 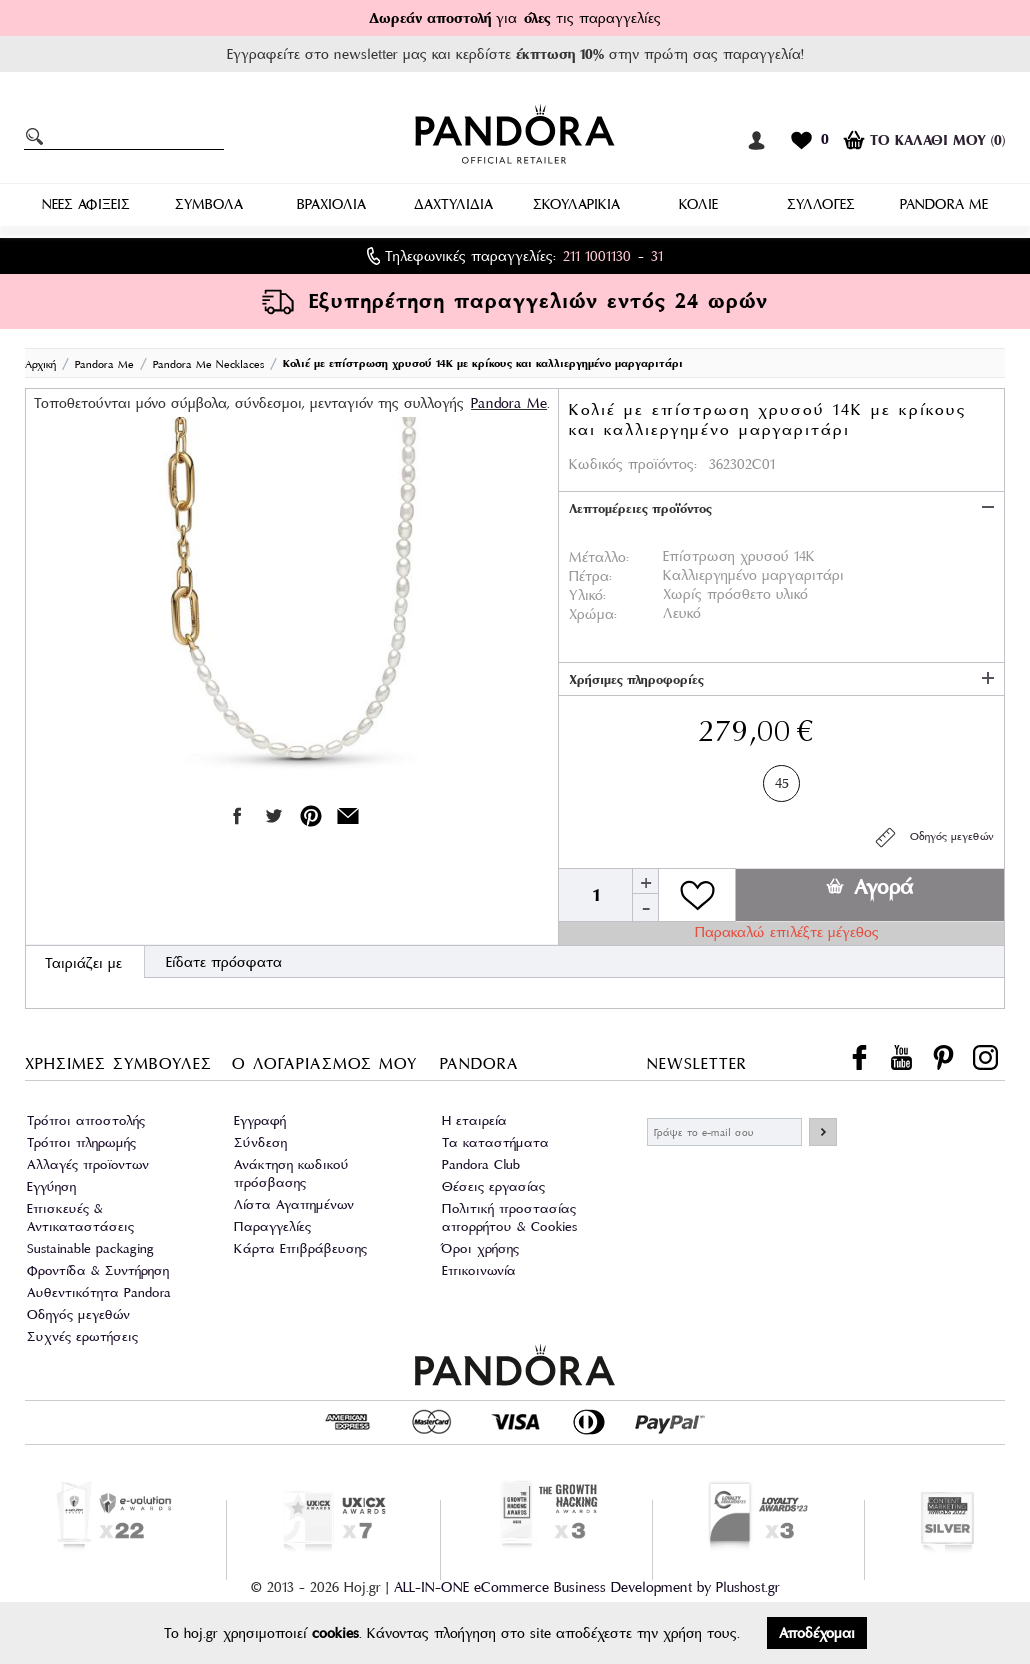 What do you see at coordinates (86, 1120) in the screenshot?
I see `Τρόποι αποστολής` at bounding box center [86, 1120].